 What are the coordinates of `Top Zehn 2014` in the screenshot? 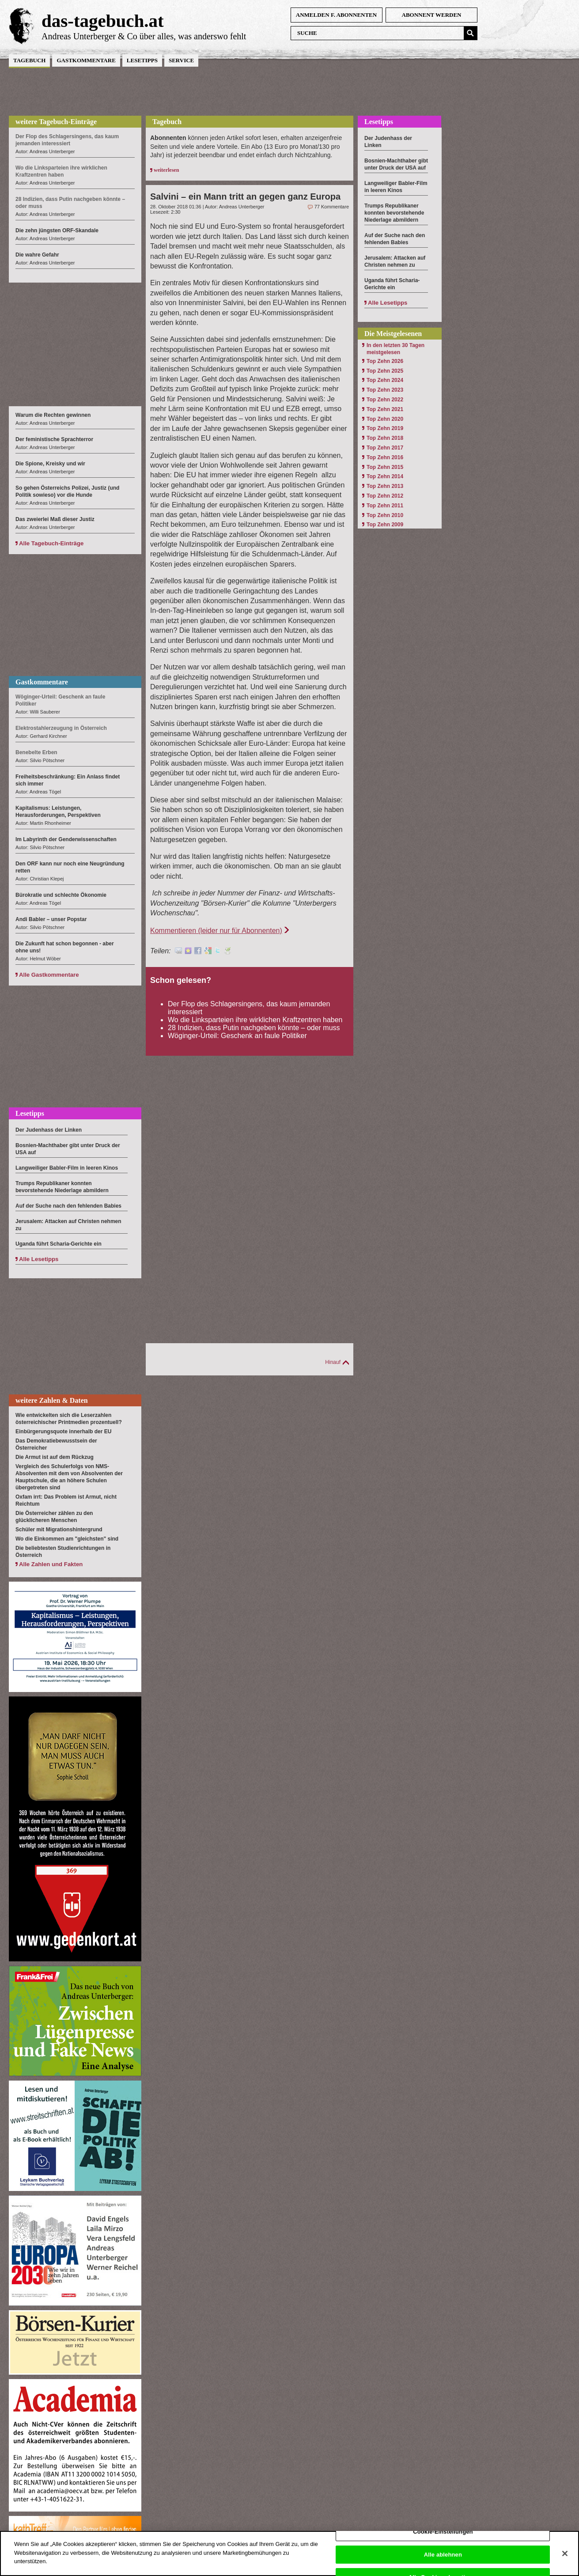 It's located at (385, 476).